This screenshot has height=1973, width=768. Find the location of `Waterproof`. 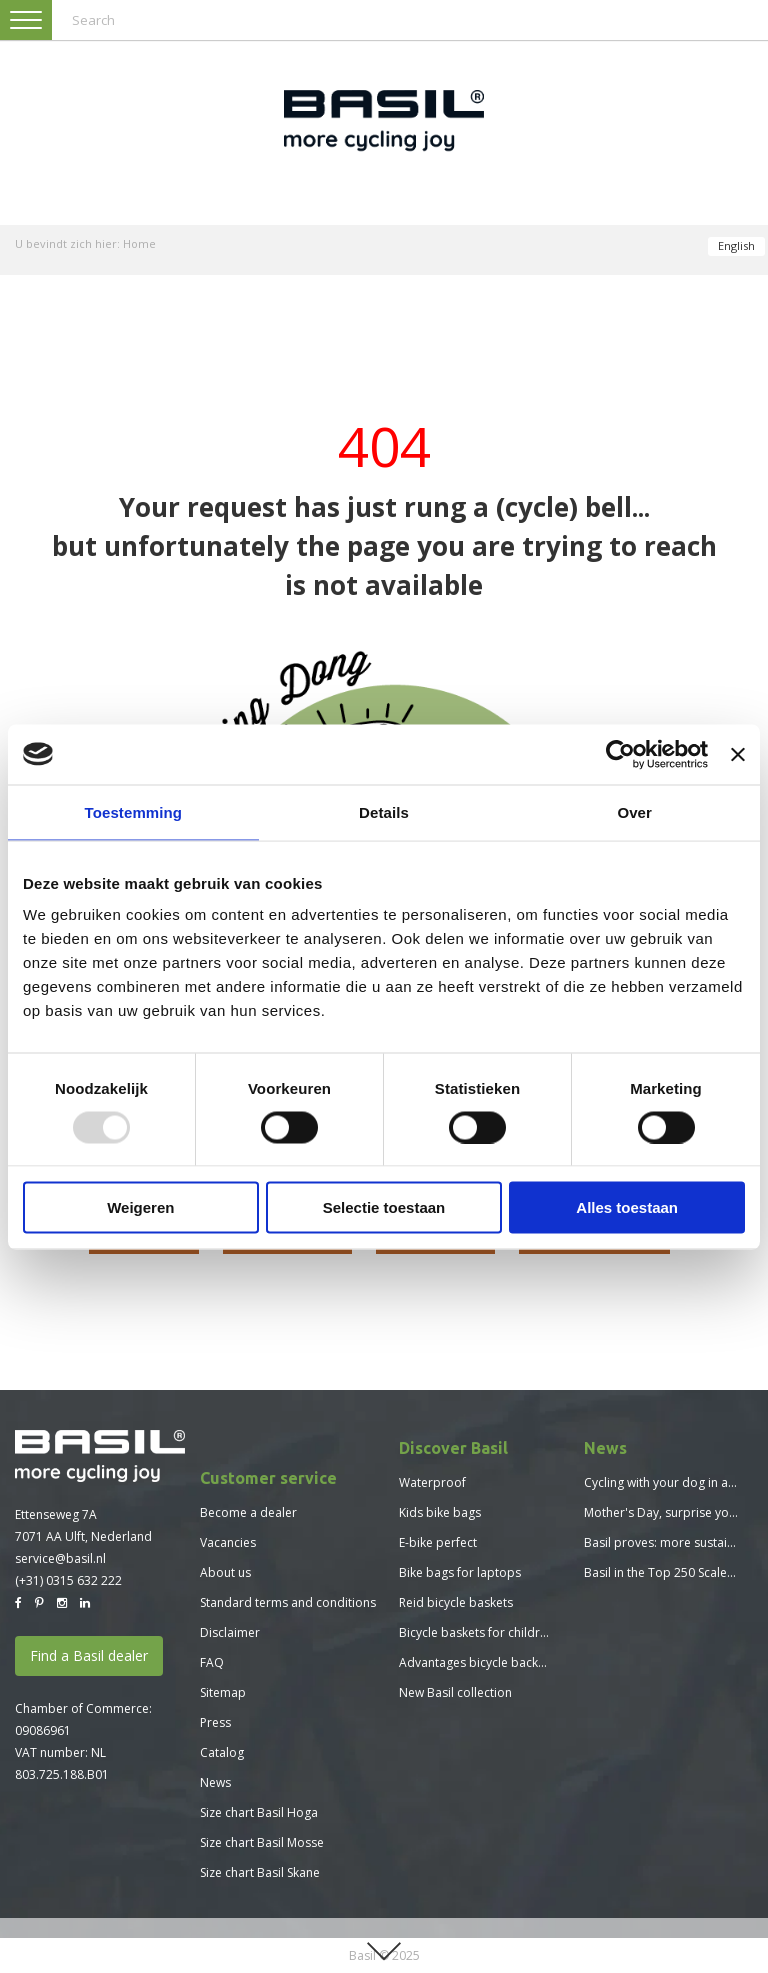

Waterproof is located at coordinates (432, 1482).